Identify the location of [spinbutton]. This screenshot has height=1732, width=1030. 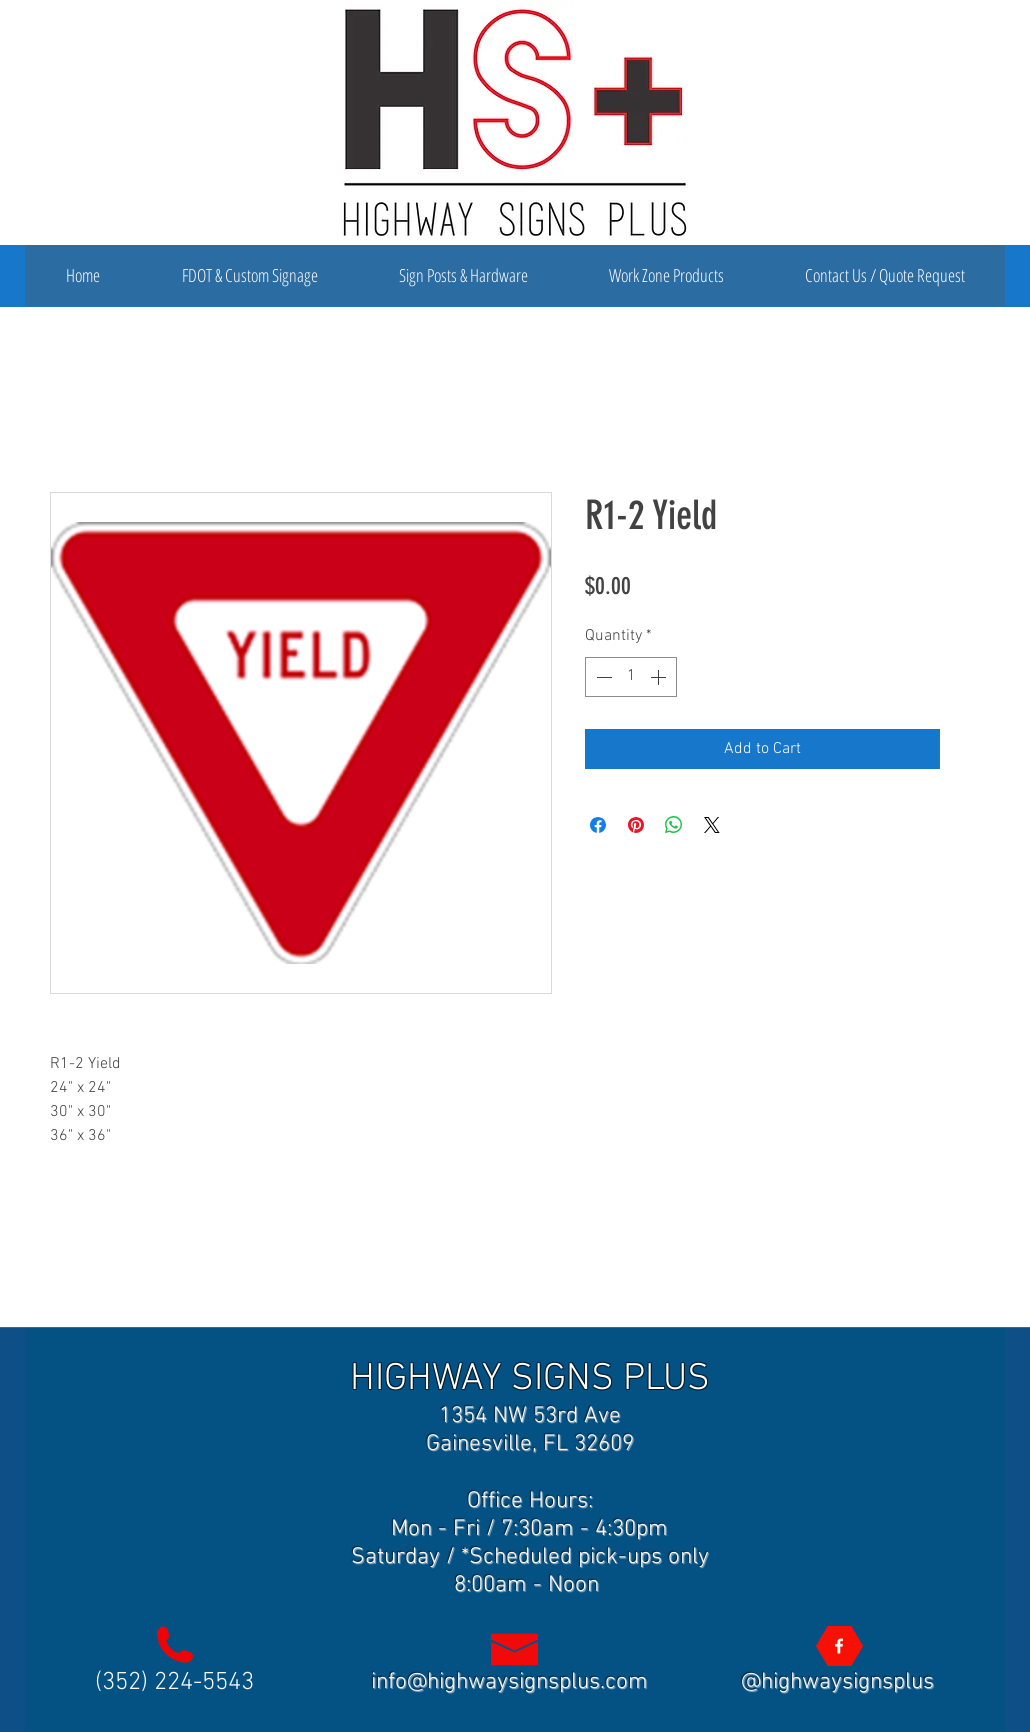
(631, 677).